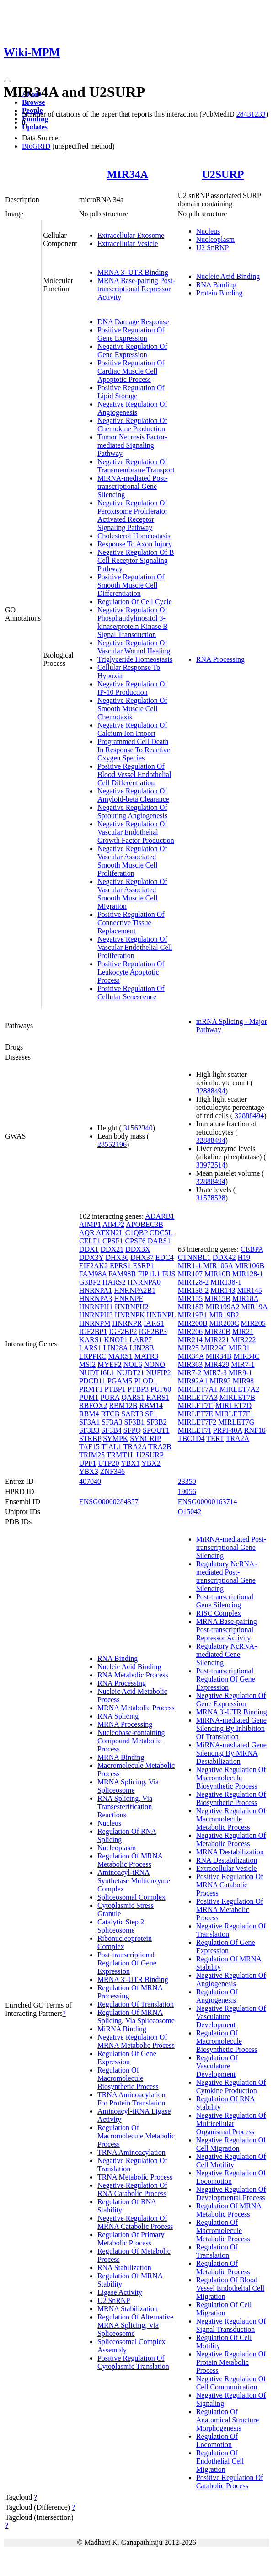  Describe the element at coordinates (133, 1881) in the screenshot. I see `Aminoacyl-tRNA Synthetase Multienzyme Complex` at that location.